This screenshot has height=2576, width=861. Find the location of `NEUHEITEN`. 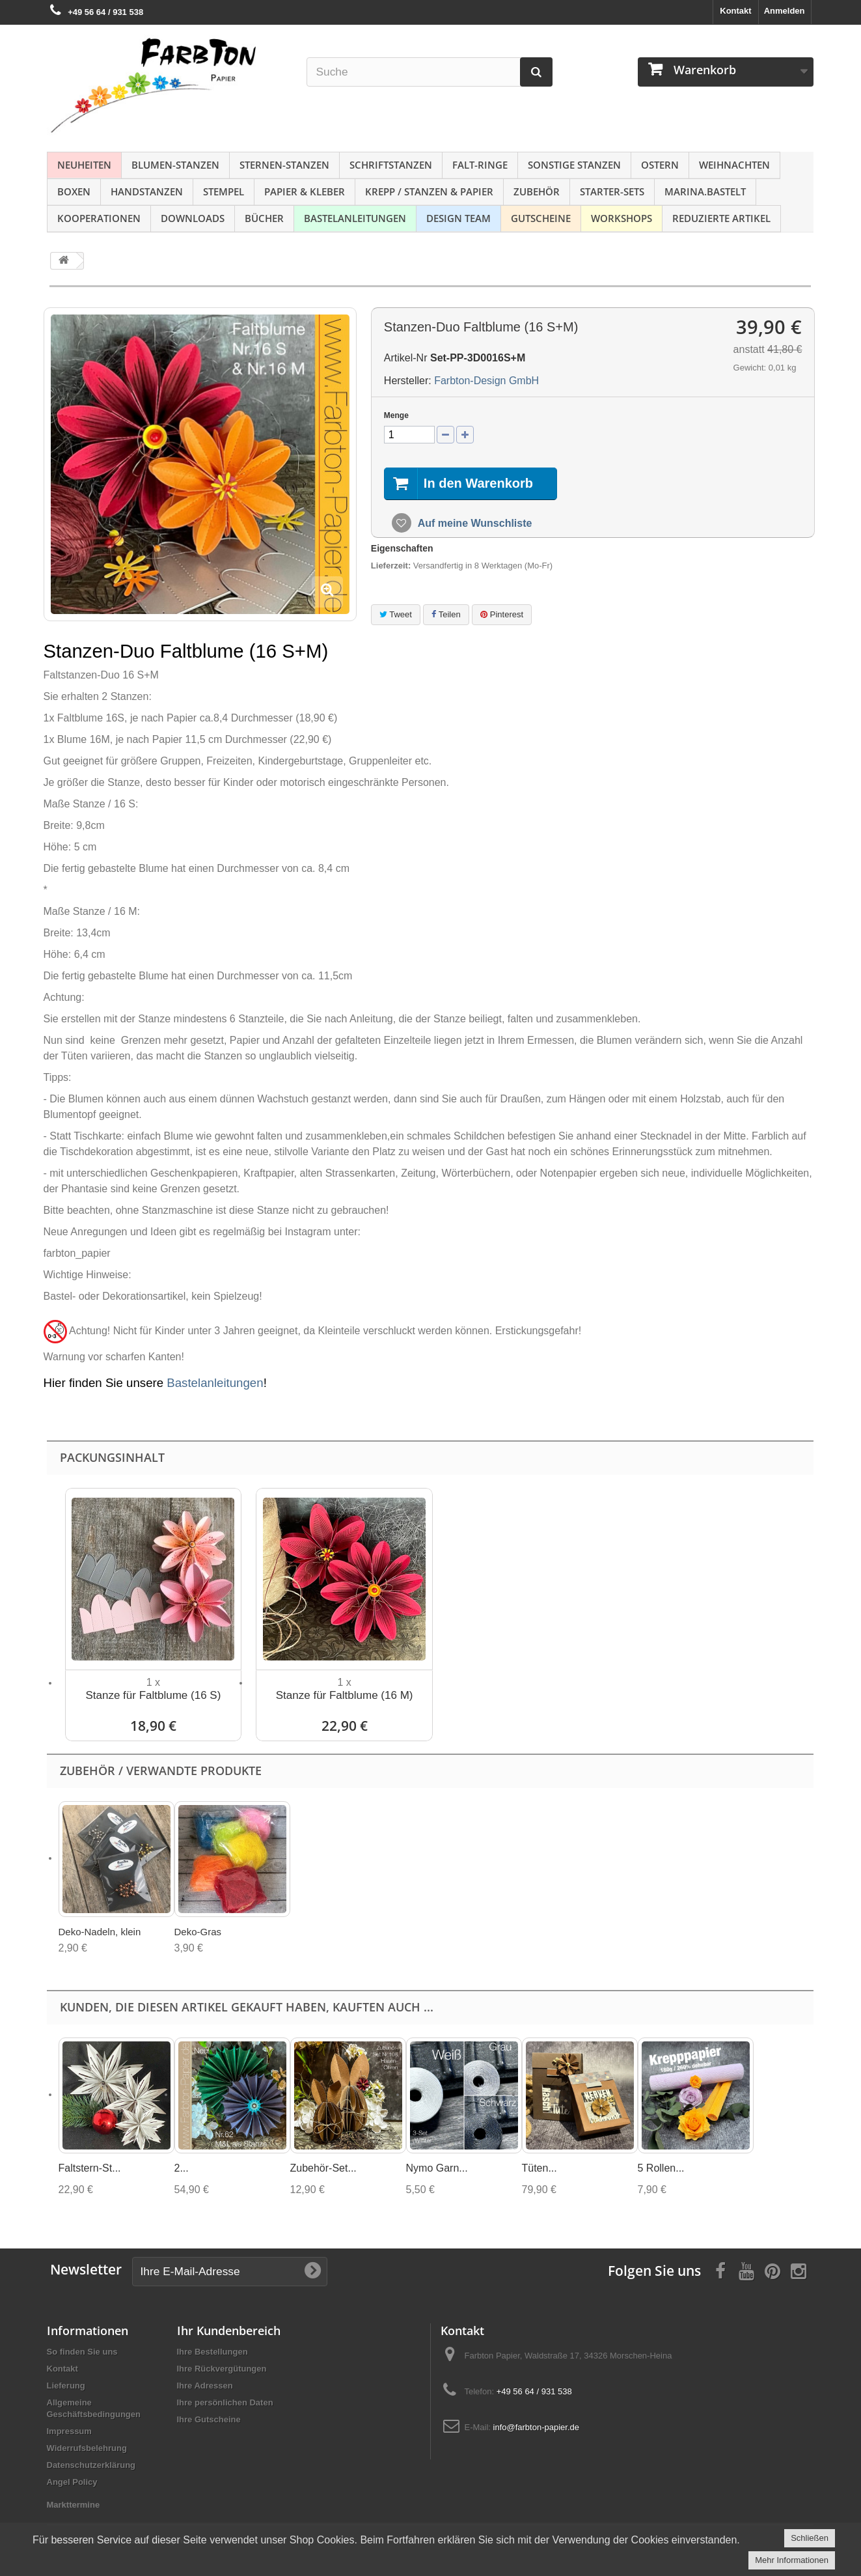

NEUHEITEN is located at coordinates (84, 164).